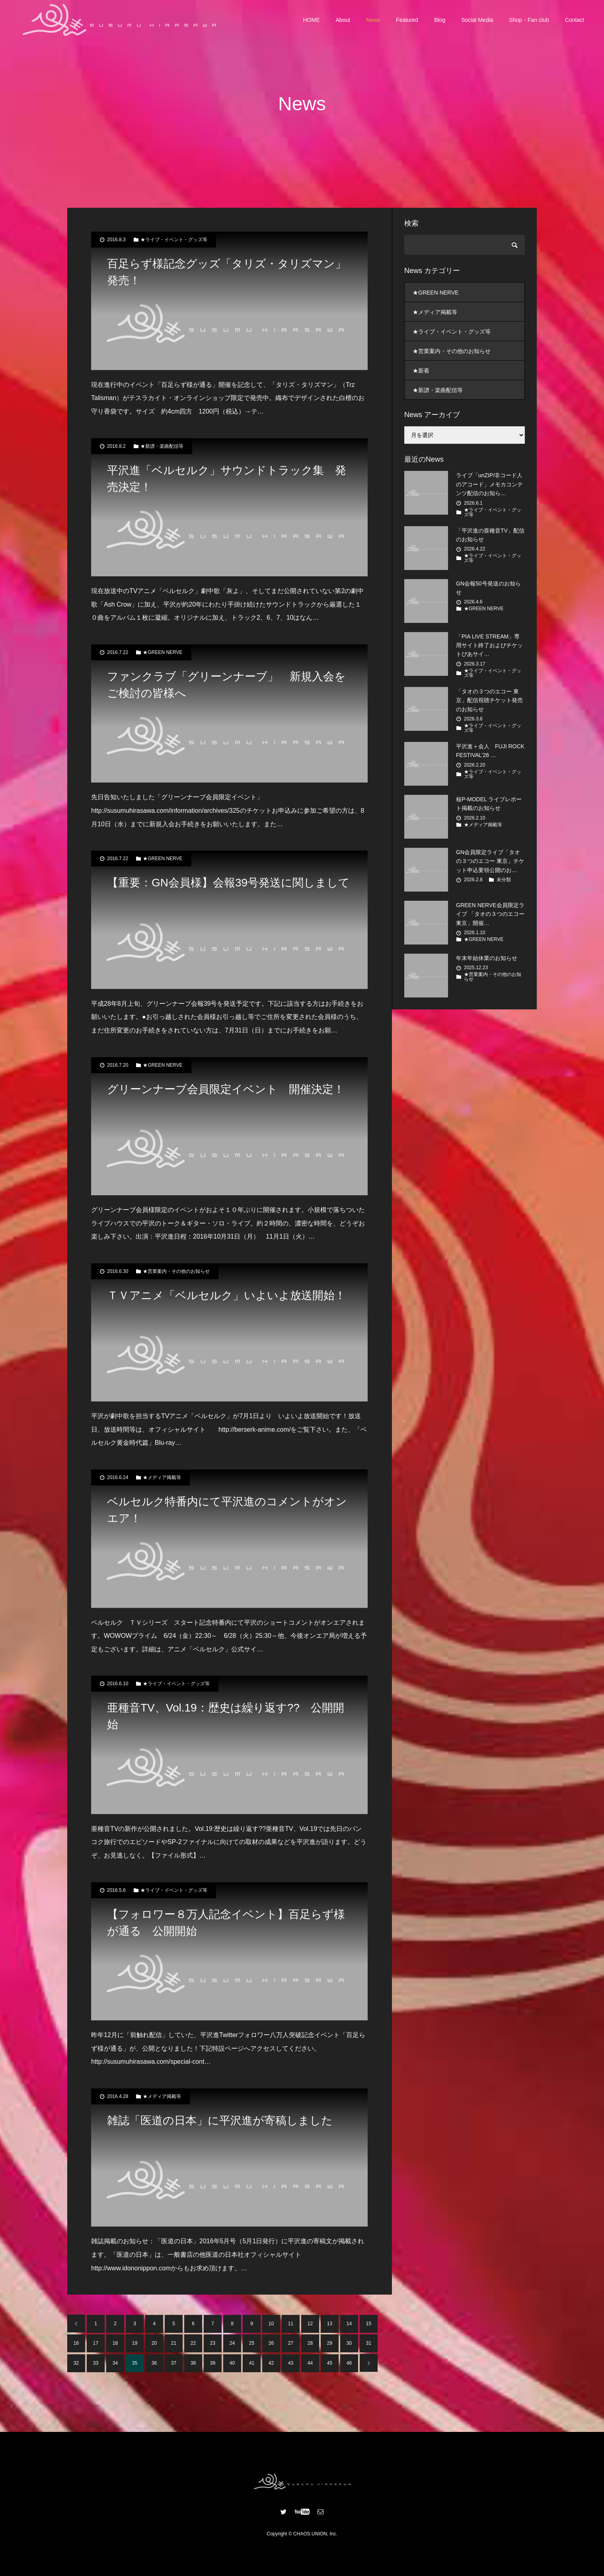  What do you see at coordinates (368, 2343) in the screenshot?
I see `31` at bounding box center [368, 2343].